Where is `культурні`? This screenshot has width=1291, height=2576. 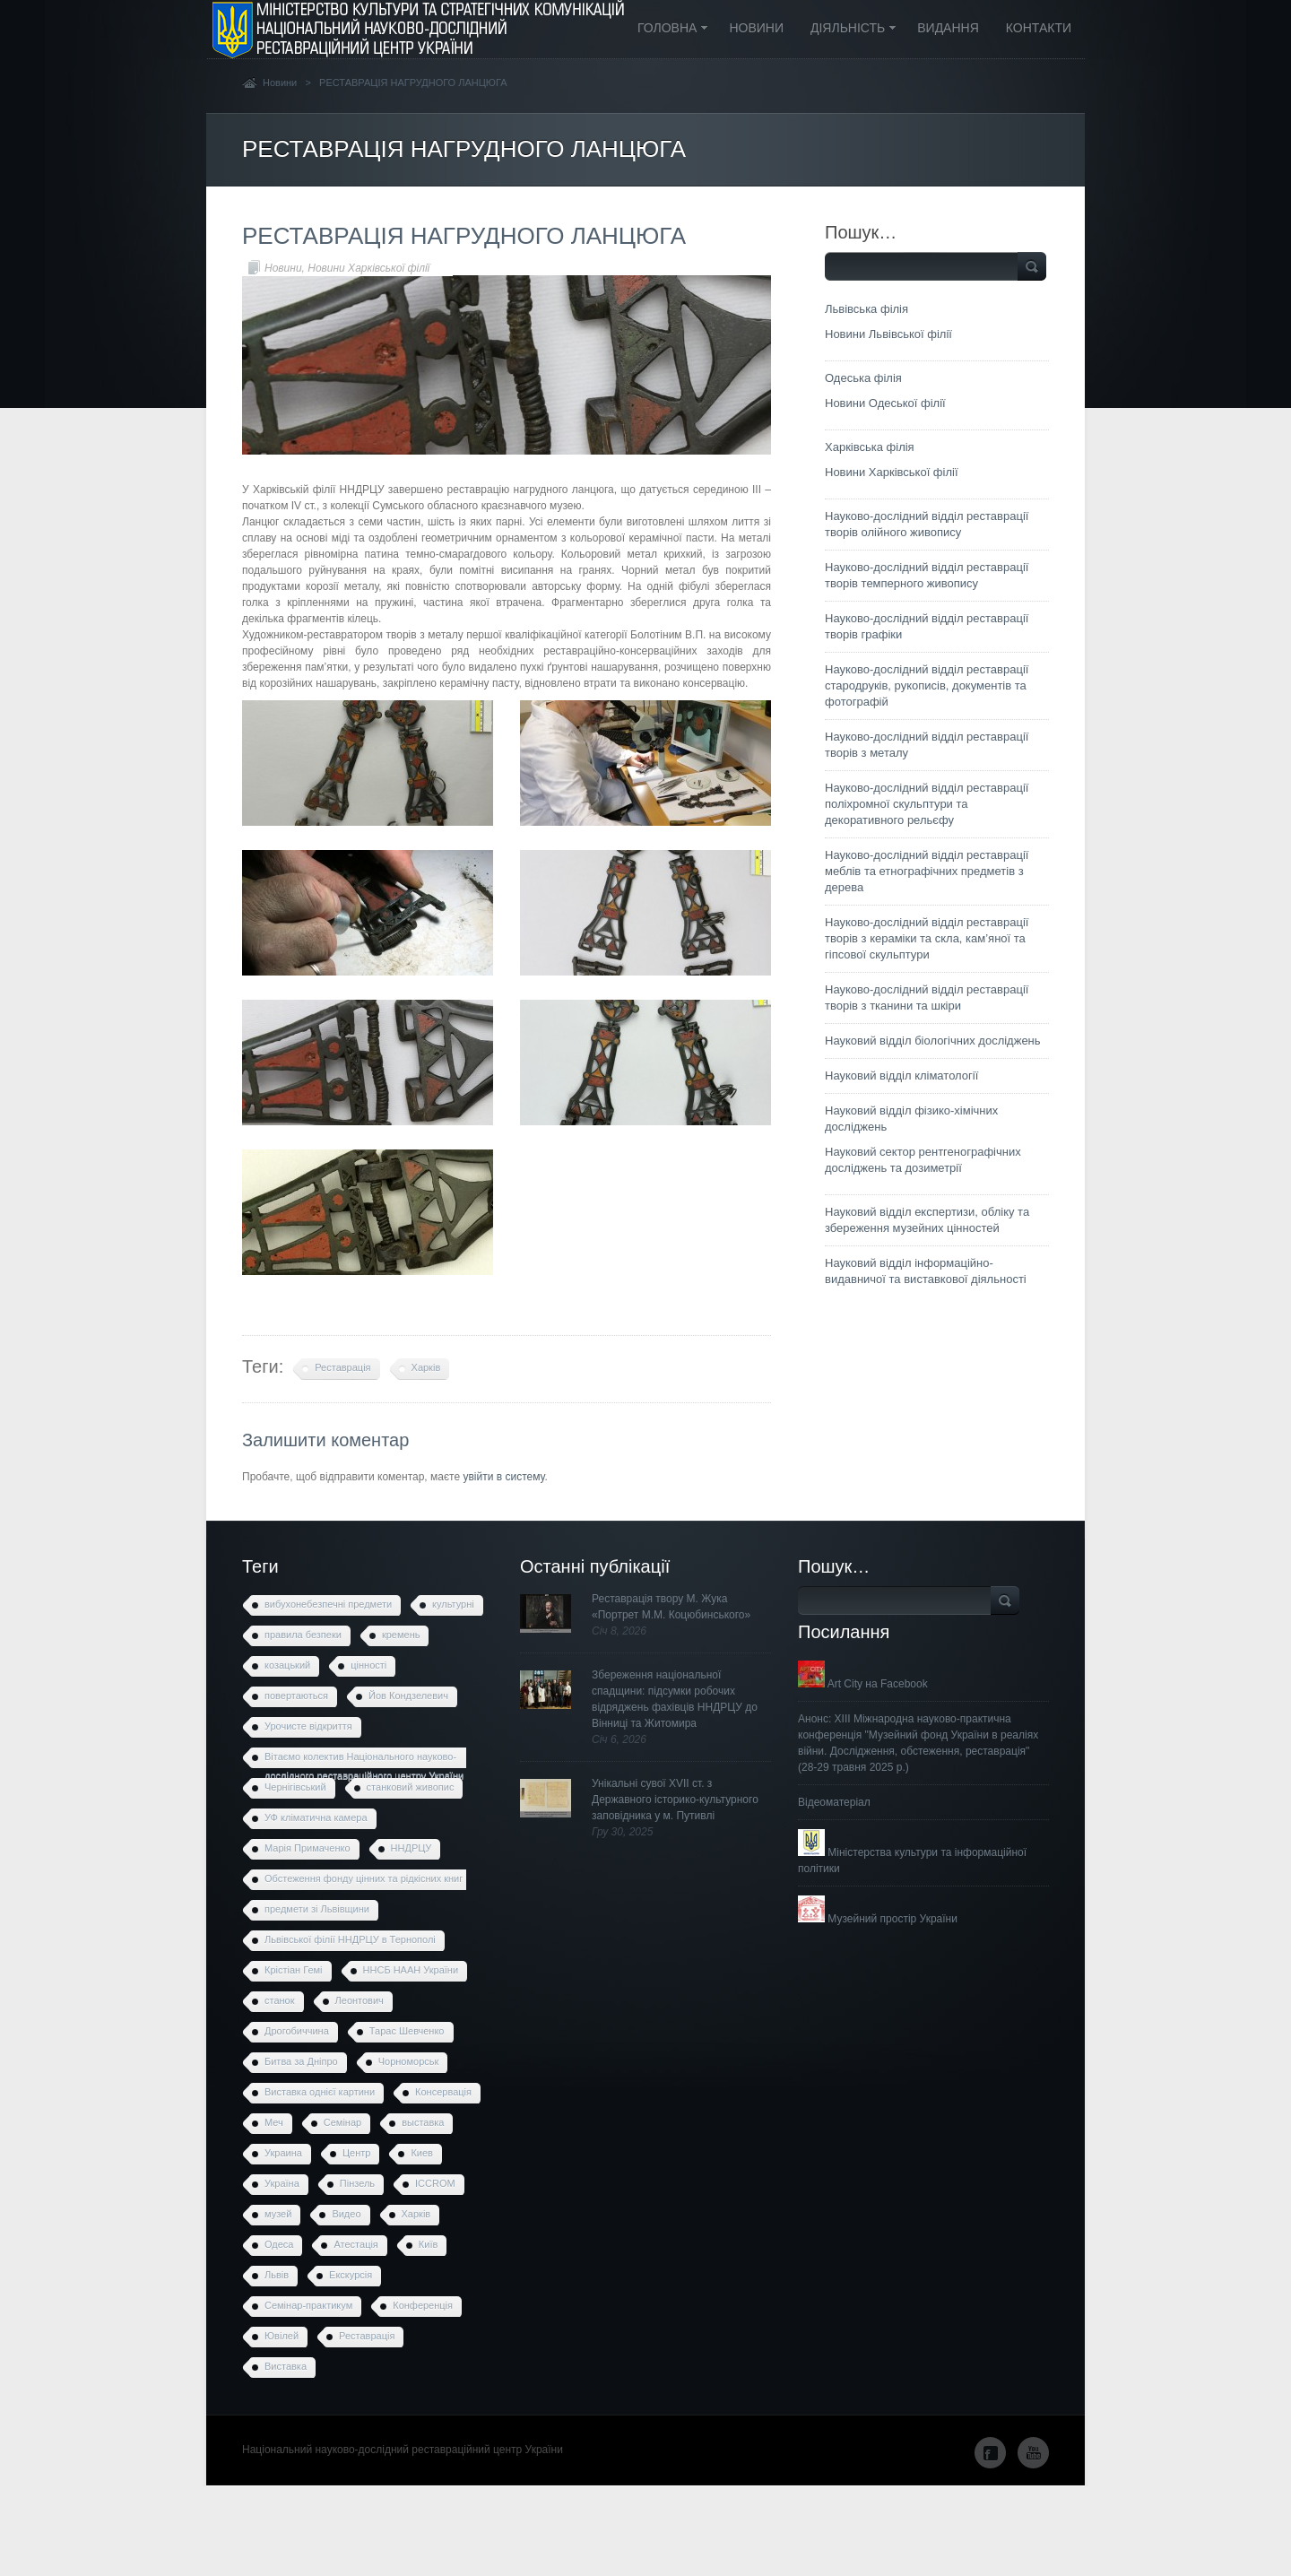
культурні is located at coordinates (453, 1604).